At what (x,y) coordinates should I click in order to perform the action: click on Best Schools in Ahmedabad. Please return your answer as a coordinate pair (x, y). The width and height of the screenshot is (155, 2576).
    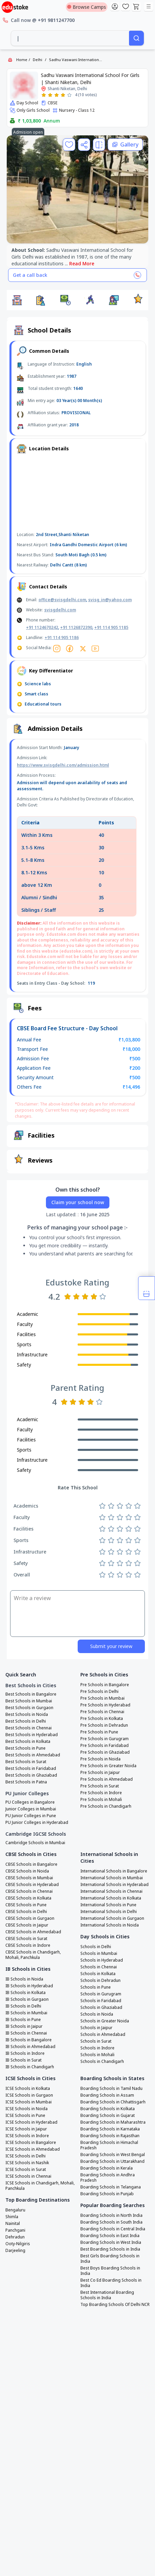
    Looking at the image, I should click on (32, 1755).